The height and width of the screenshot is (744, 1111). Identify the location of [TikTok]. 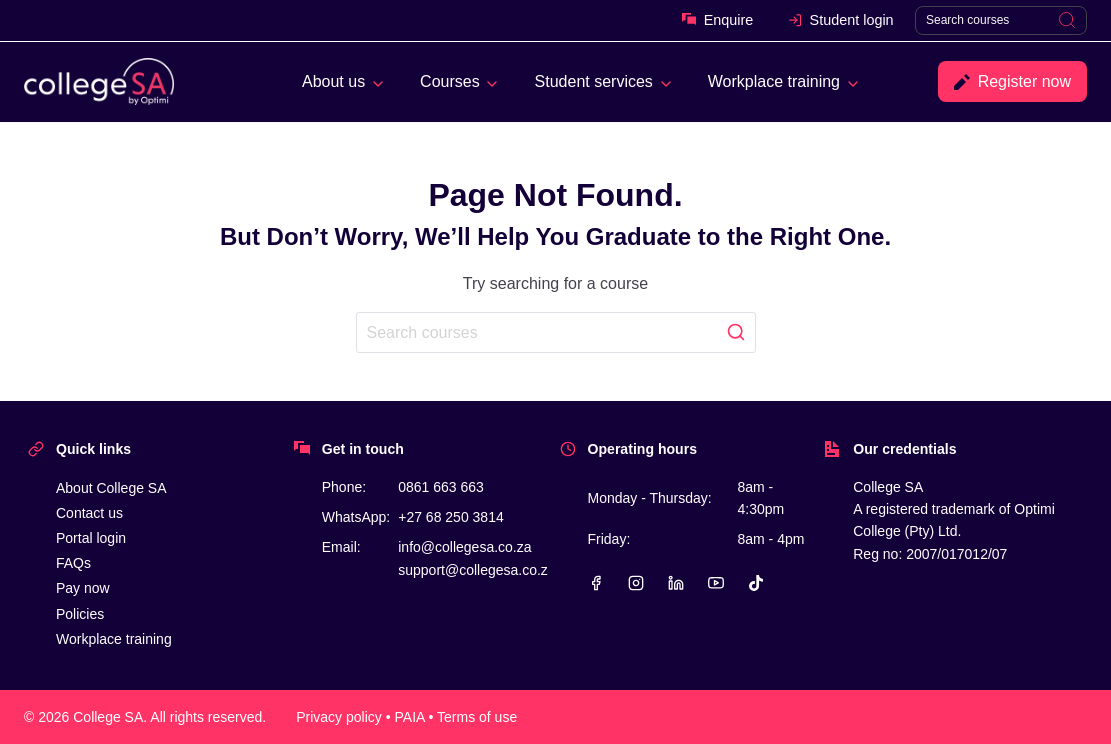
(756, 583).